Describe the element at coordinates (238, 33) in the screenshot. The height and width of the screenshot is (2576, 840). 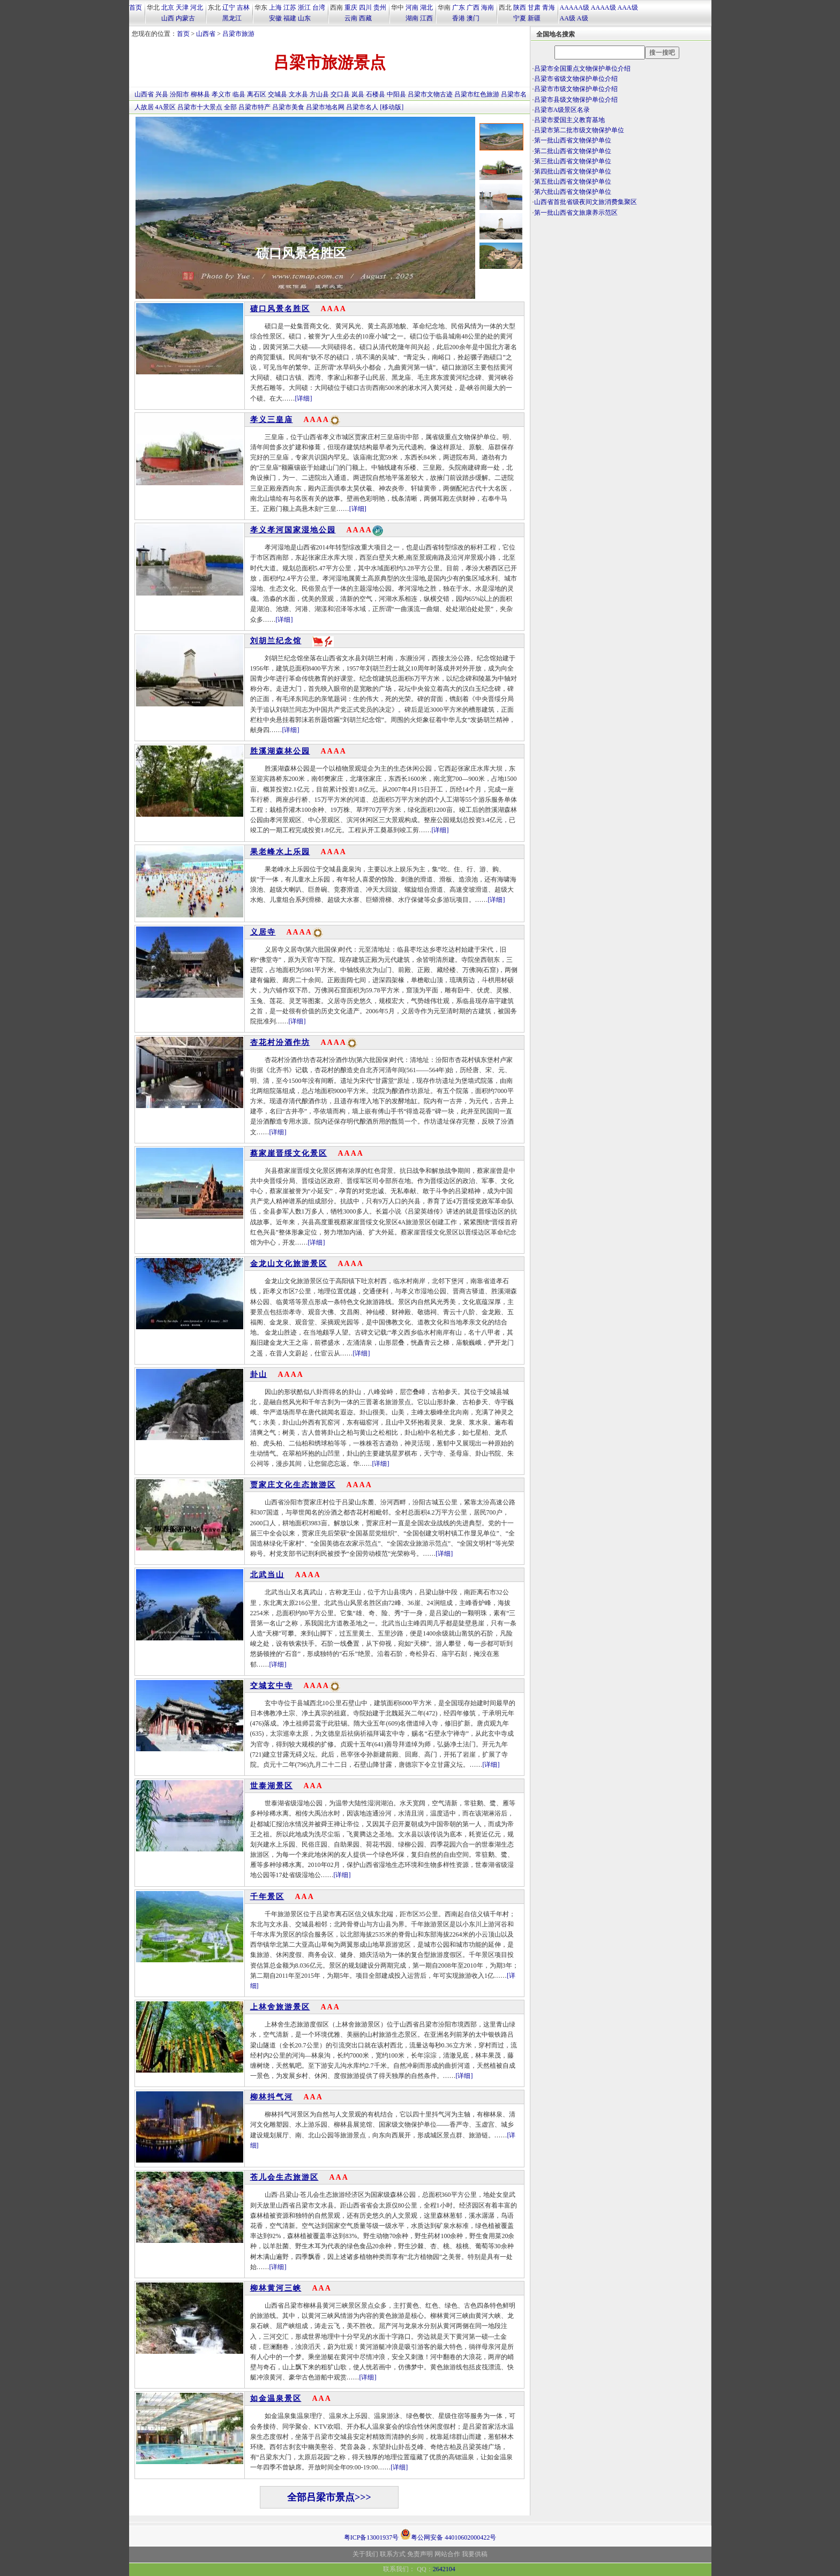
I see `吕梁市旅游` at that location.